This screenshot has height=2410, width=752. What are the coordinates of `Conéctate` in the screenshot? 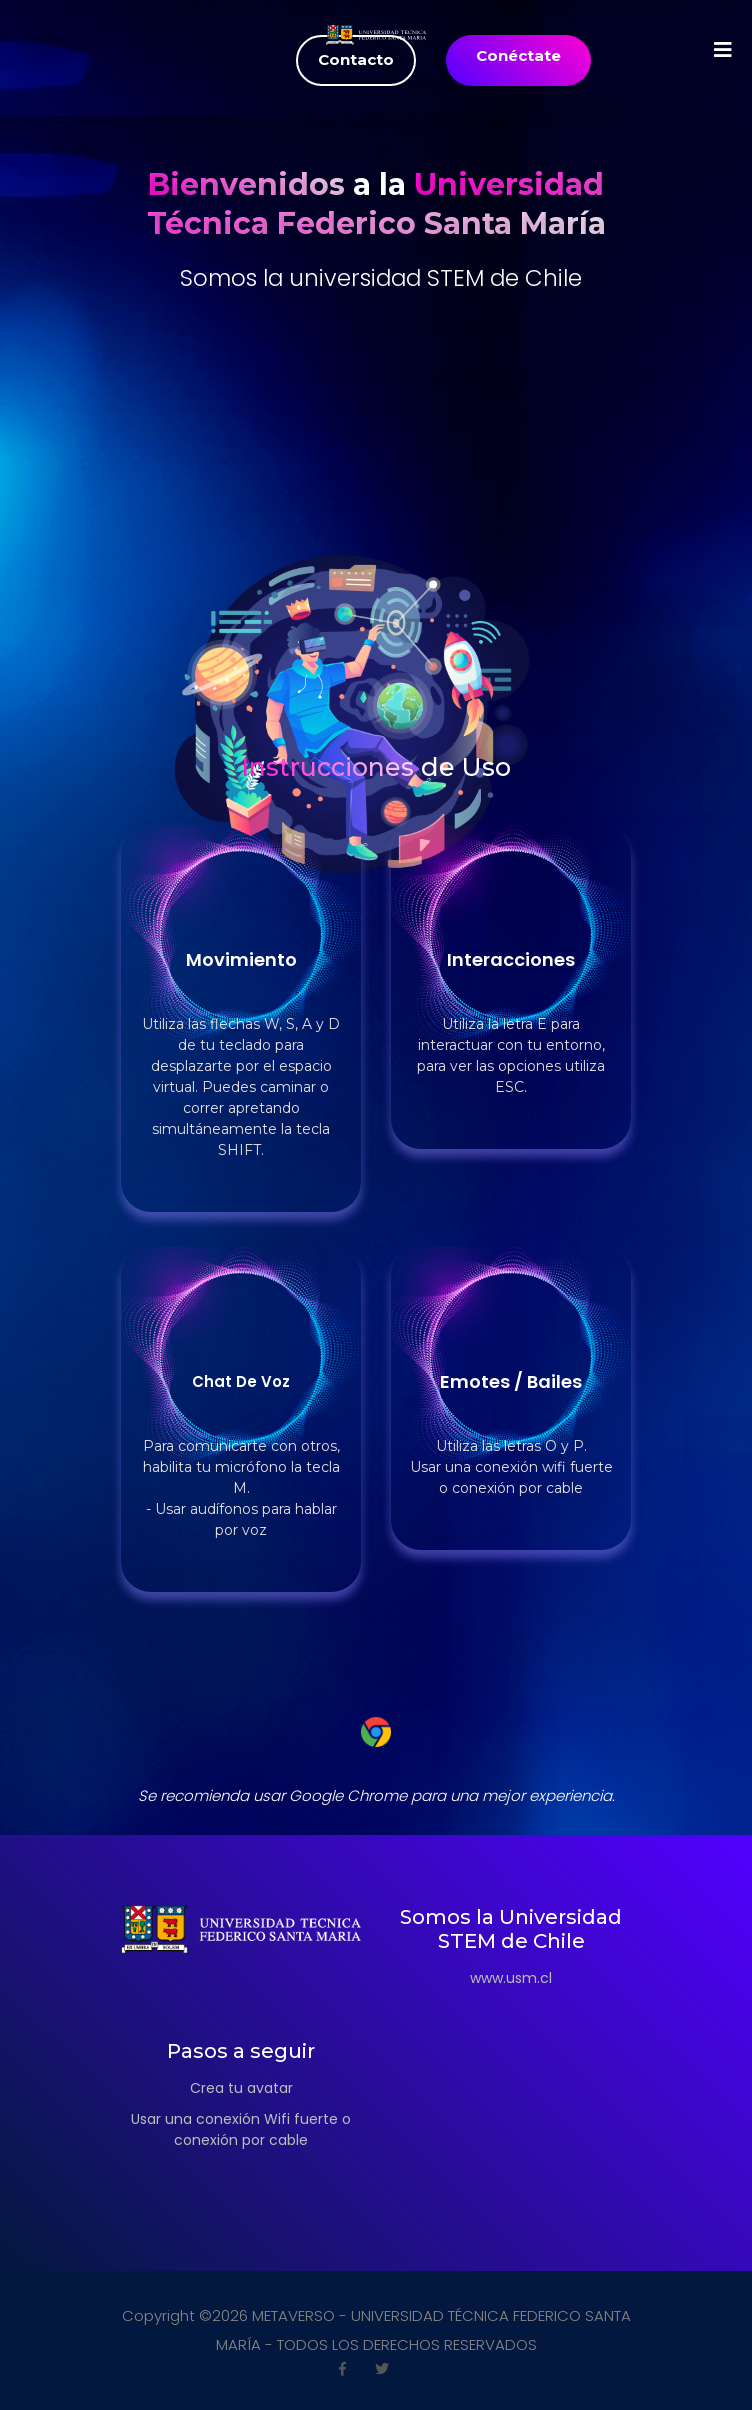 It's located at (518, 55).